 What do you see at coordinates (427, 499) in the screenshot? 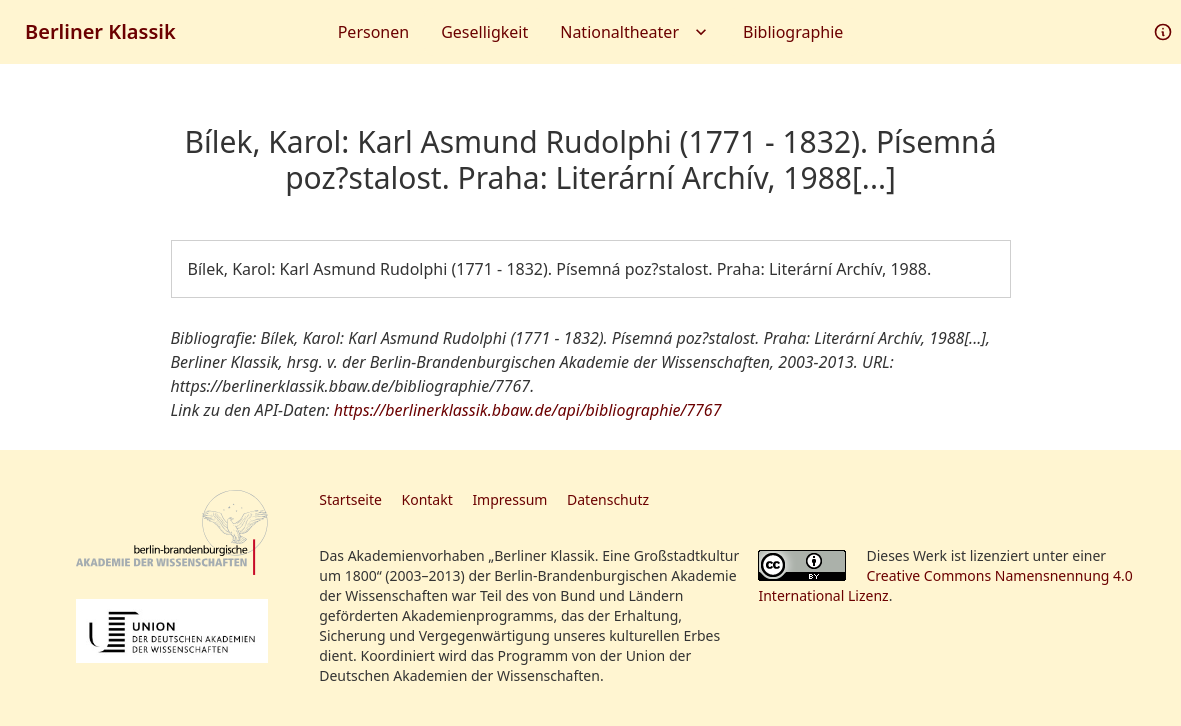
I see `Kontakt` at bounding box center [427, 499].